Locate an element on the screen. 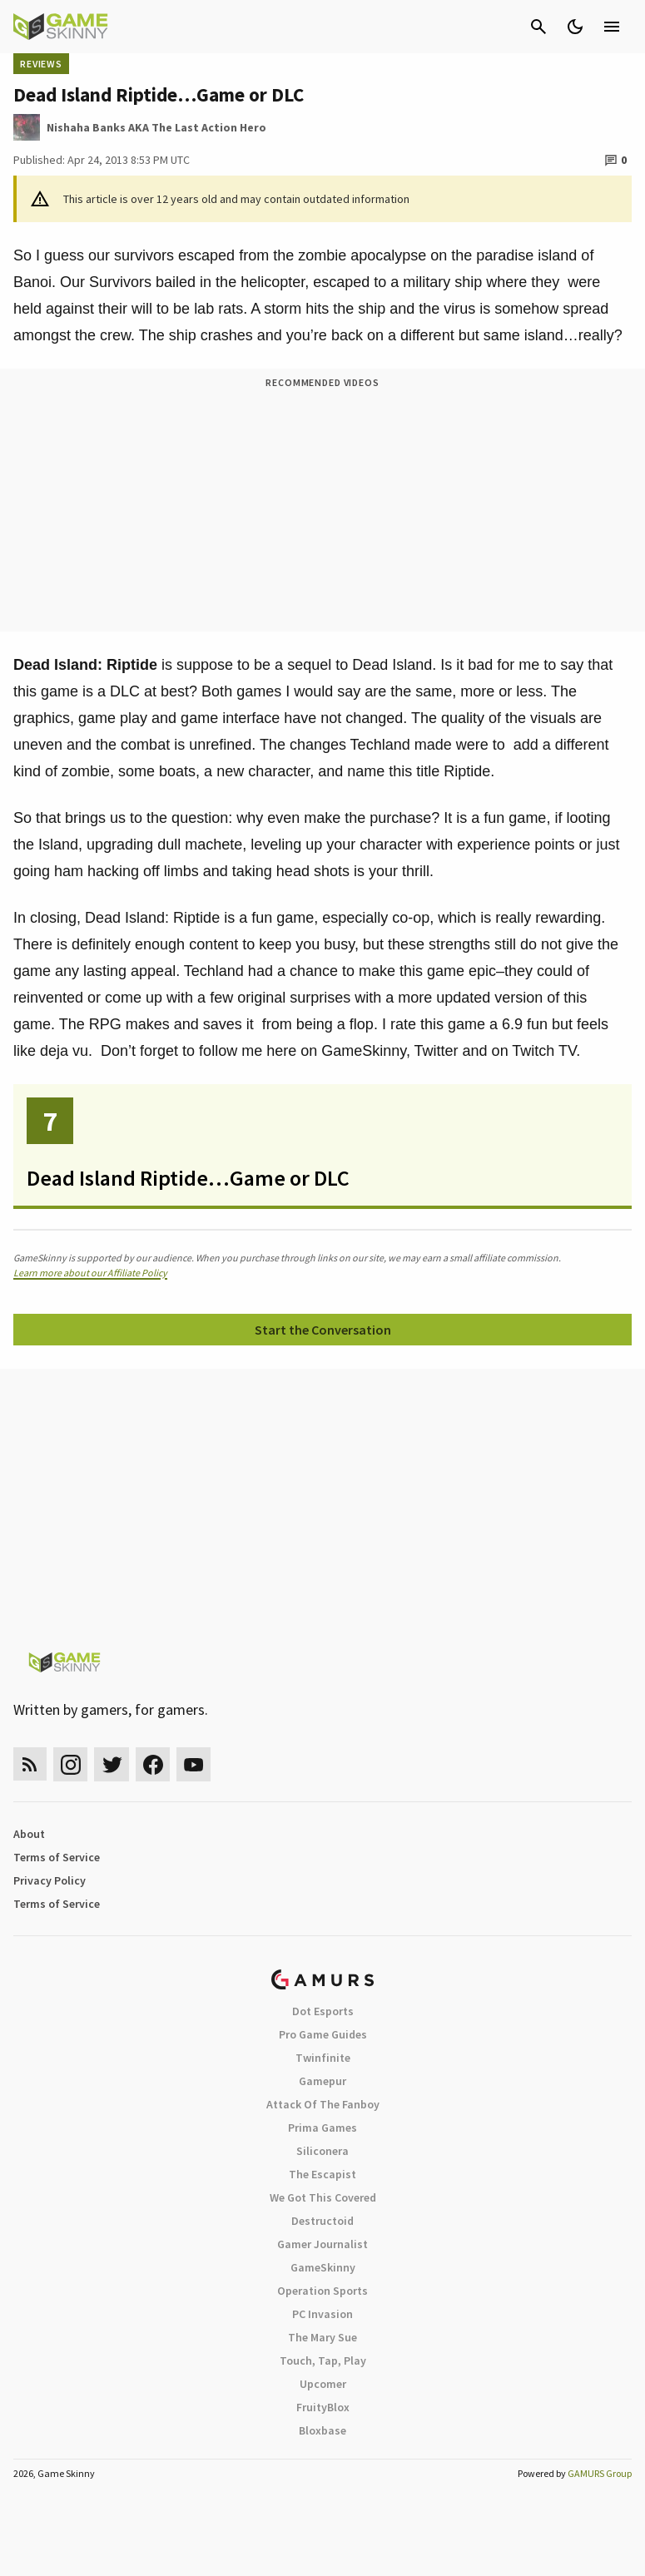 The width and height of the screenshot is (645, 2576). The Mary Sue is located at coordinates (322, 2337).